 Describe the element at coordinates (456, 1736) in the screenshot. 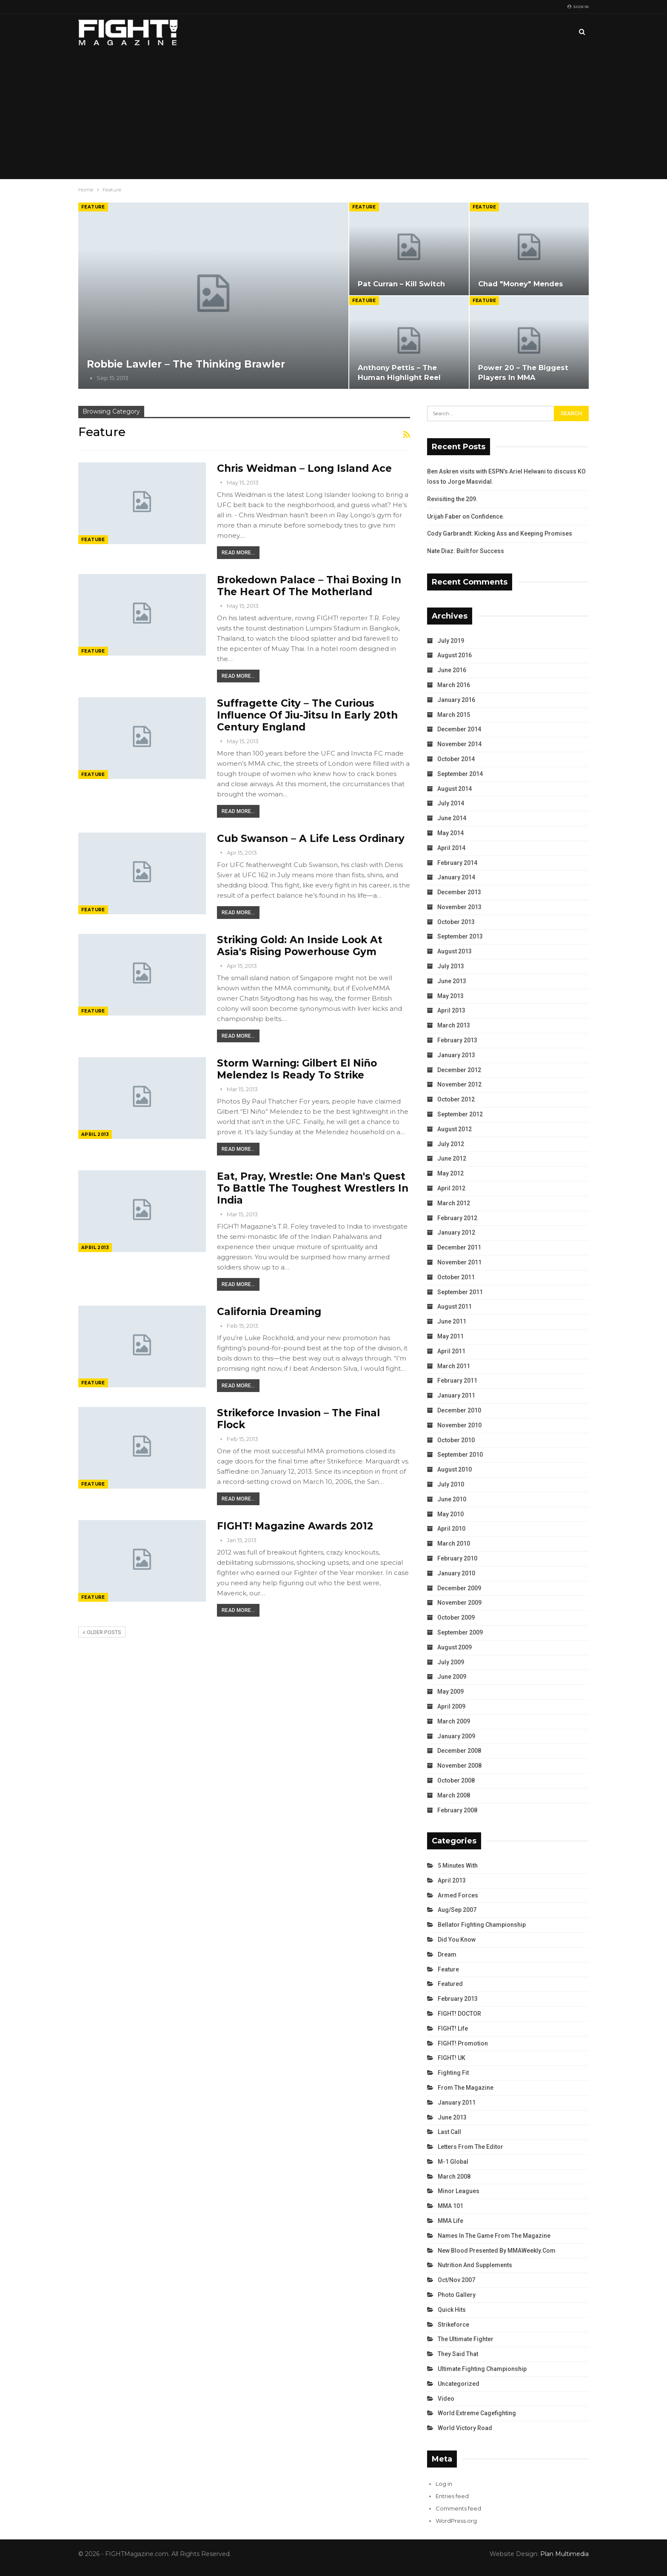

I see `January 2009` at that location.